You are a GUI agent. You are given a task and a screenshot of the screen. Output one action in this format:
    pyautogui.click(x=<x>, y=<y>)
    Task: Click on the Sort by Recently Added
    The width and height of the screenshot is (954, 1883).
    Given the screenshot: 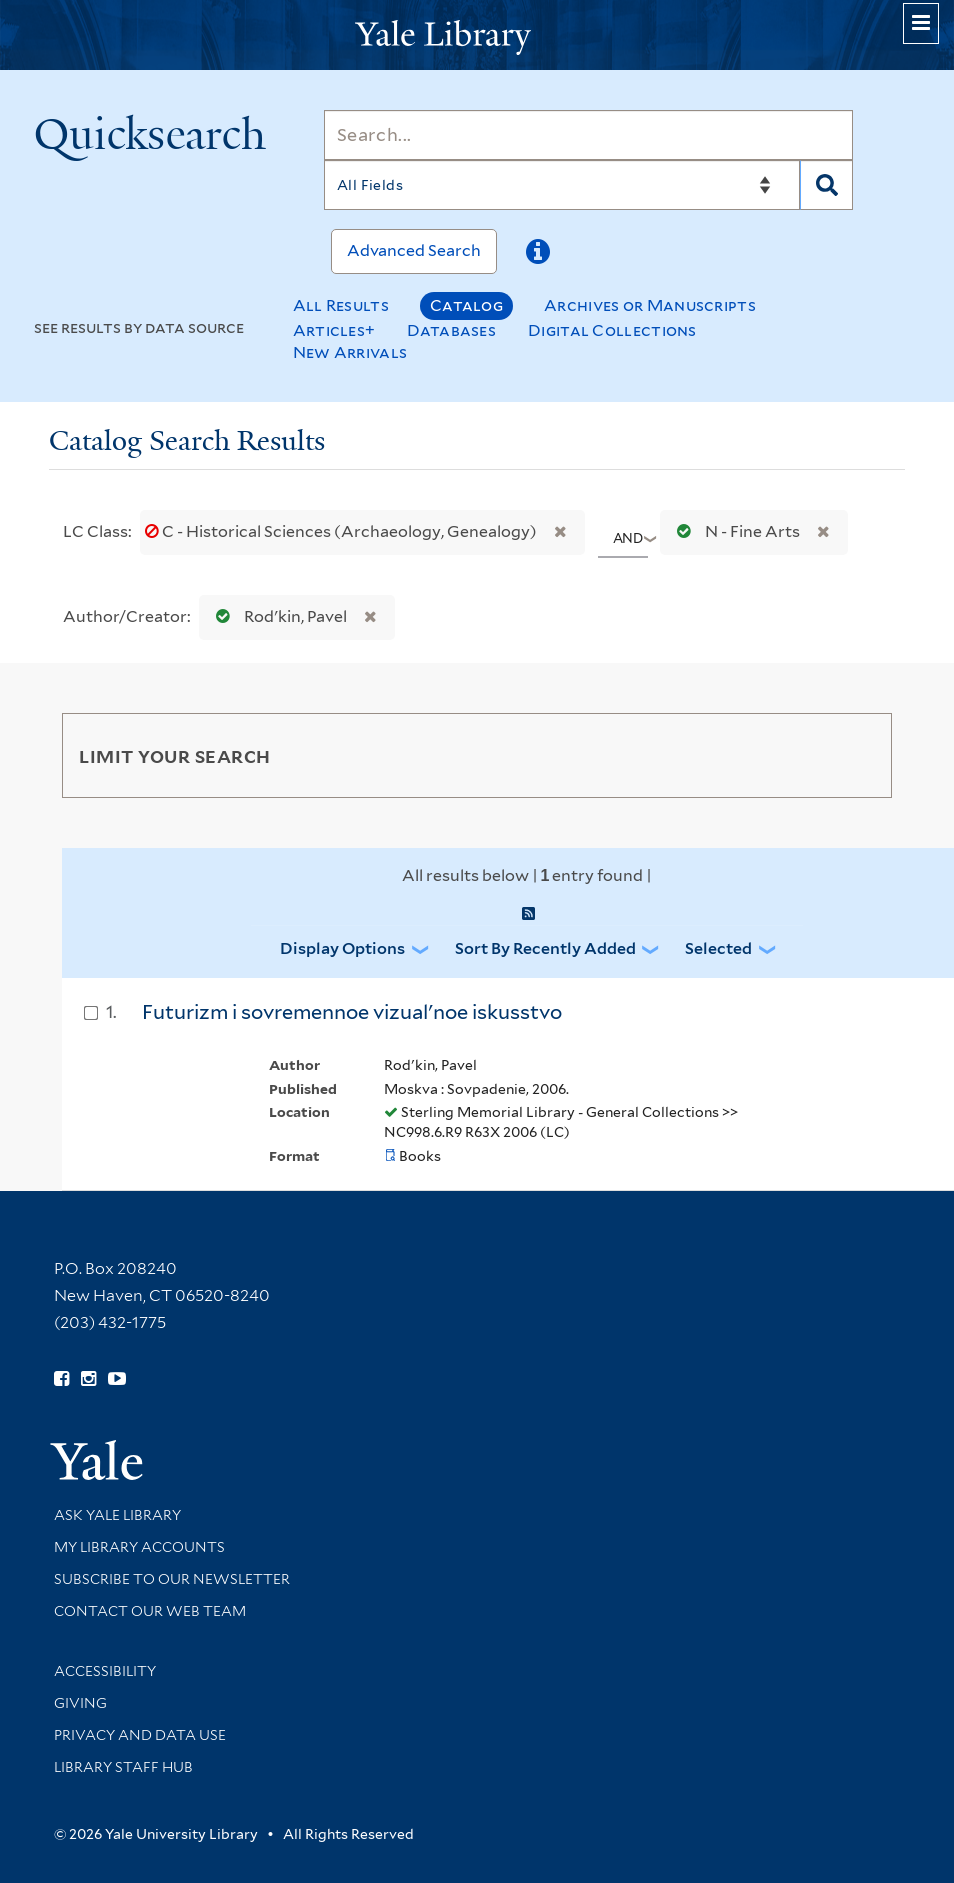 What is the action you would take?
    pyautogui.click(x=545, y=948)
    